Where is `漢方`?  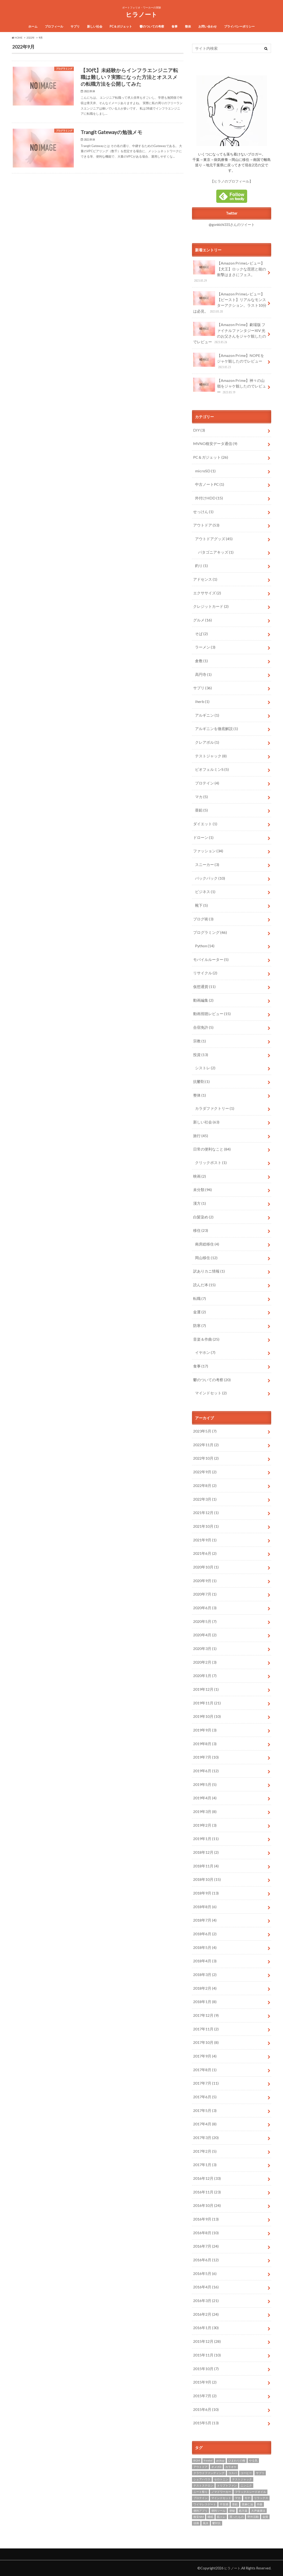 漢方 is located at coordinates (199, 1203).